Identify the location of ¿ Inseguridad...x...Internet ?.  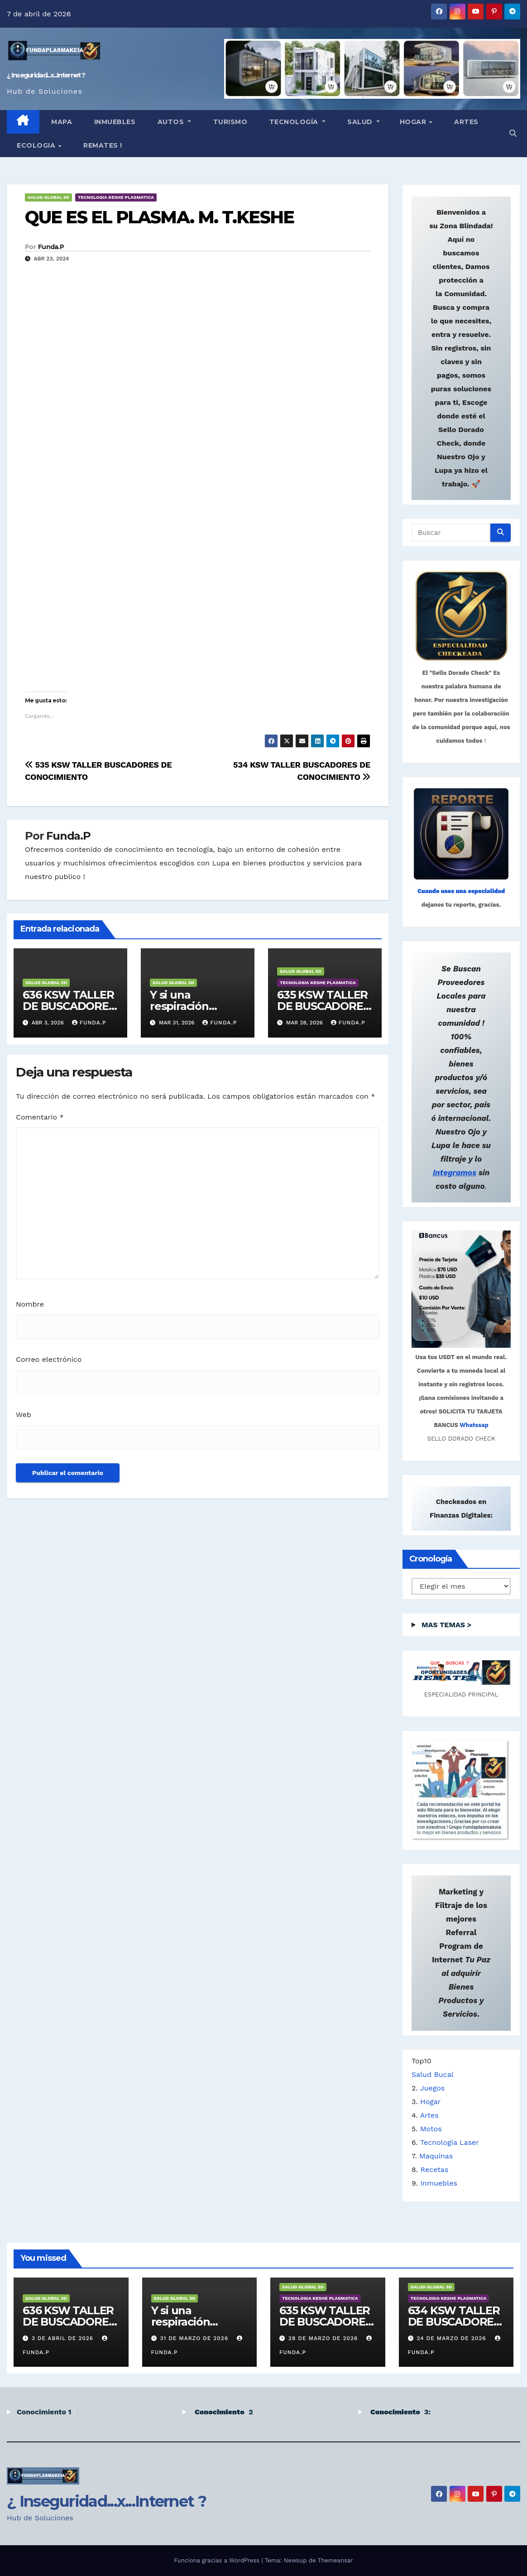
(46, 75).